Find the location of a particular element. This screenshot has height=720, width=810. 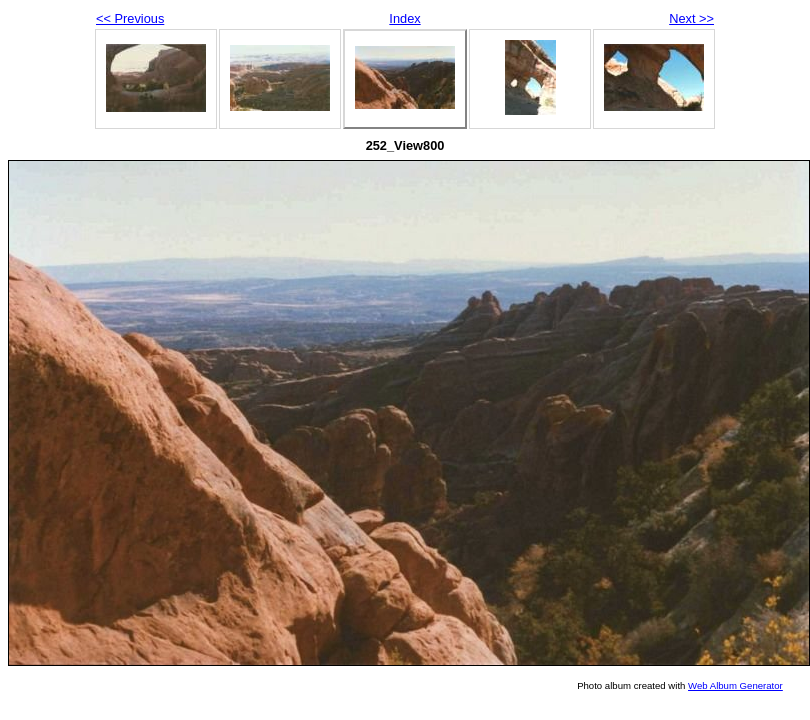

<< Previous is located at coordinates (130, 18).